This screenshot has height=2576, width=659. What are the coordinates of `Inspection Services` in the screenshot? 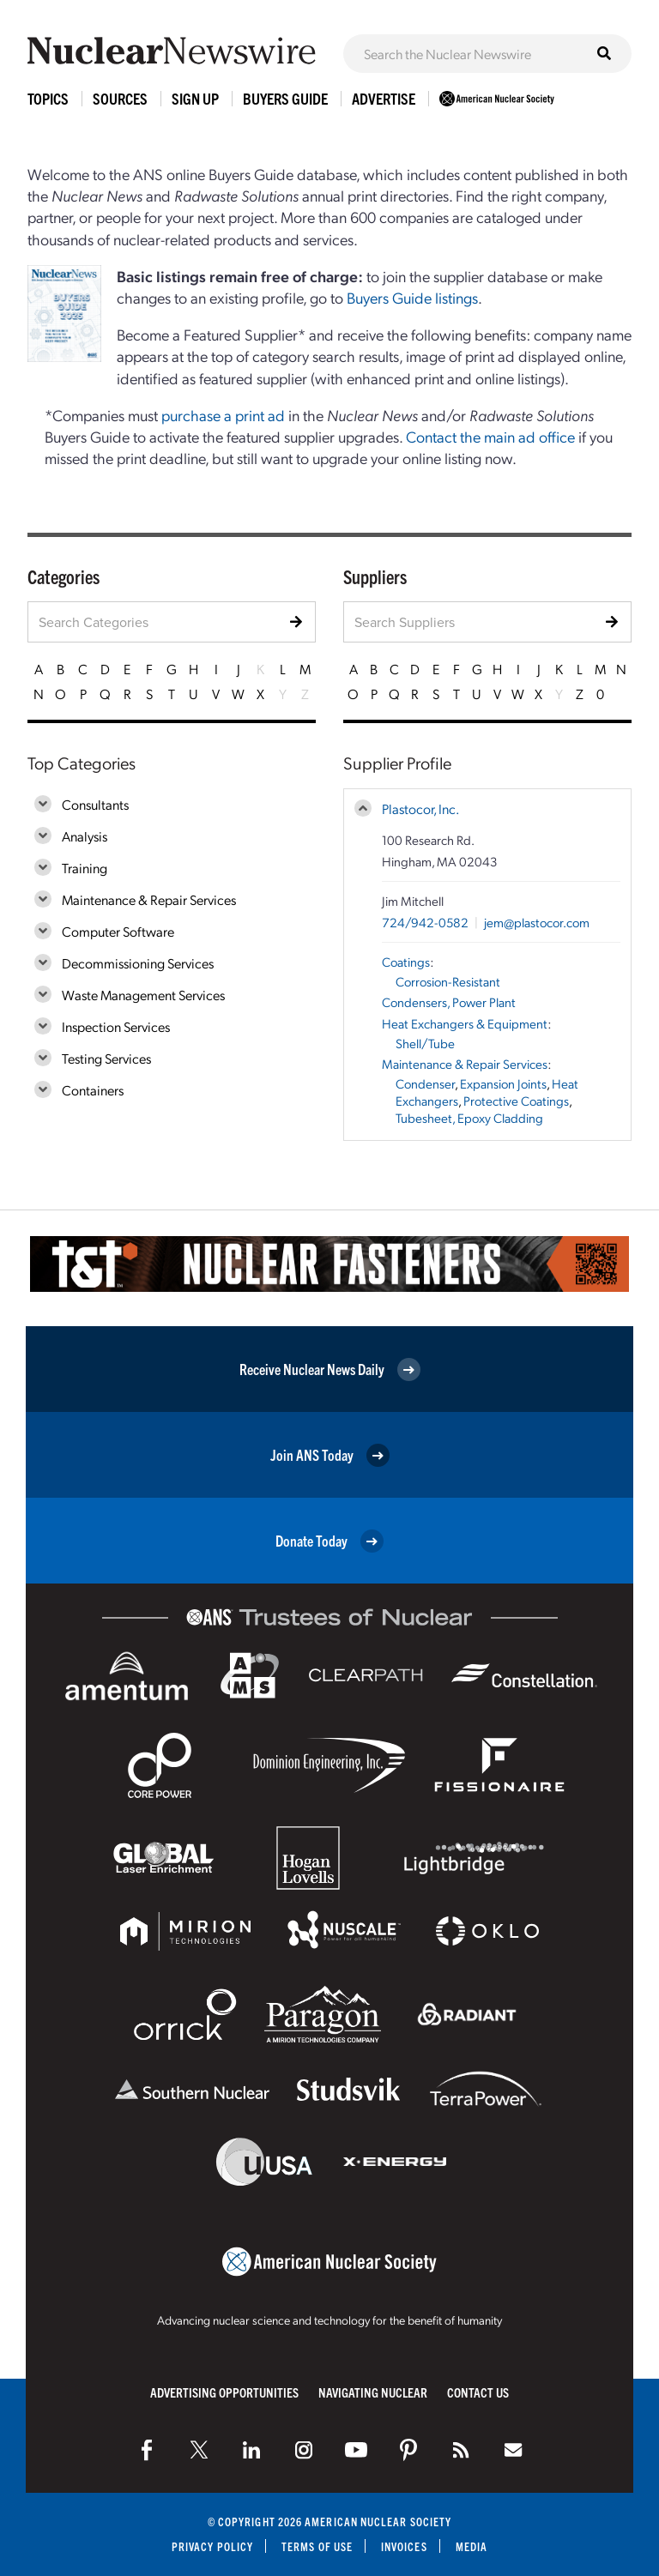 It's located at (116, 1026).